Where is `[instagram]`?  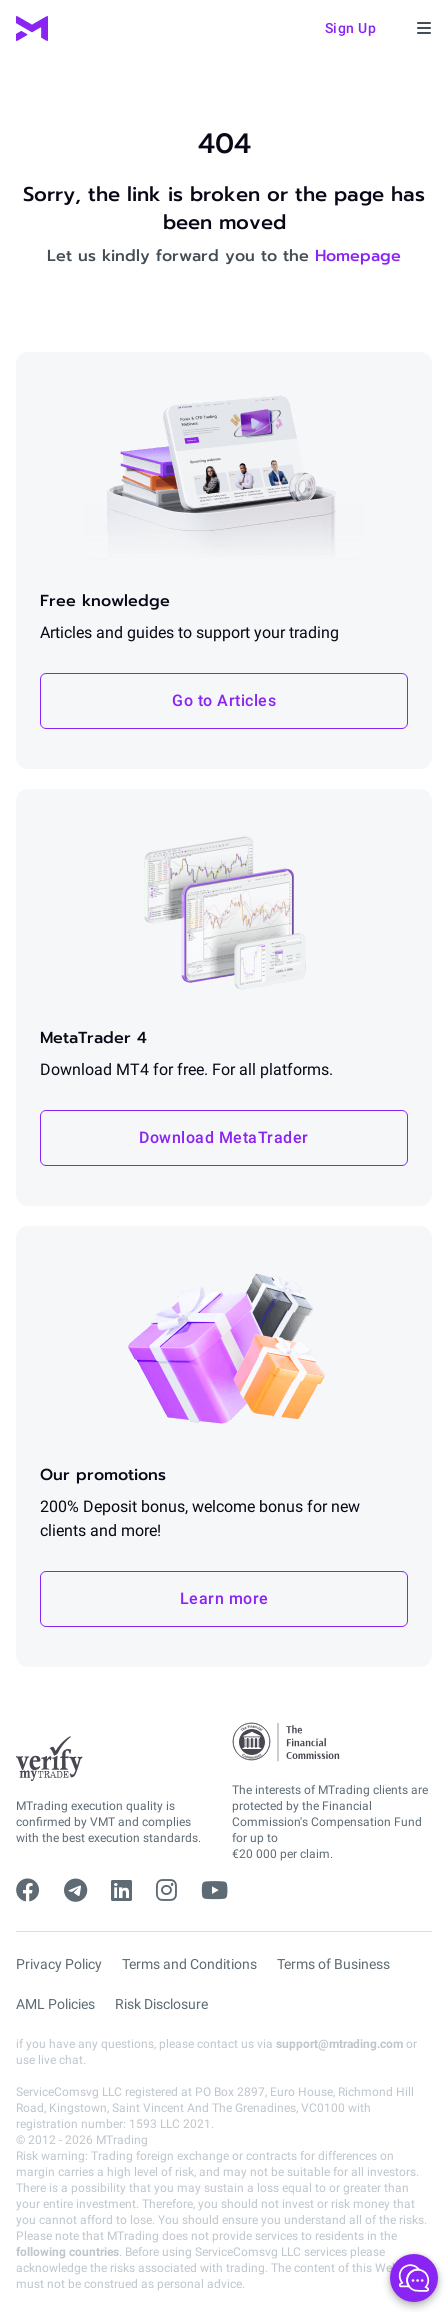
[instagram] is located at coordinates (166, 1891).